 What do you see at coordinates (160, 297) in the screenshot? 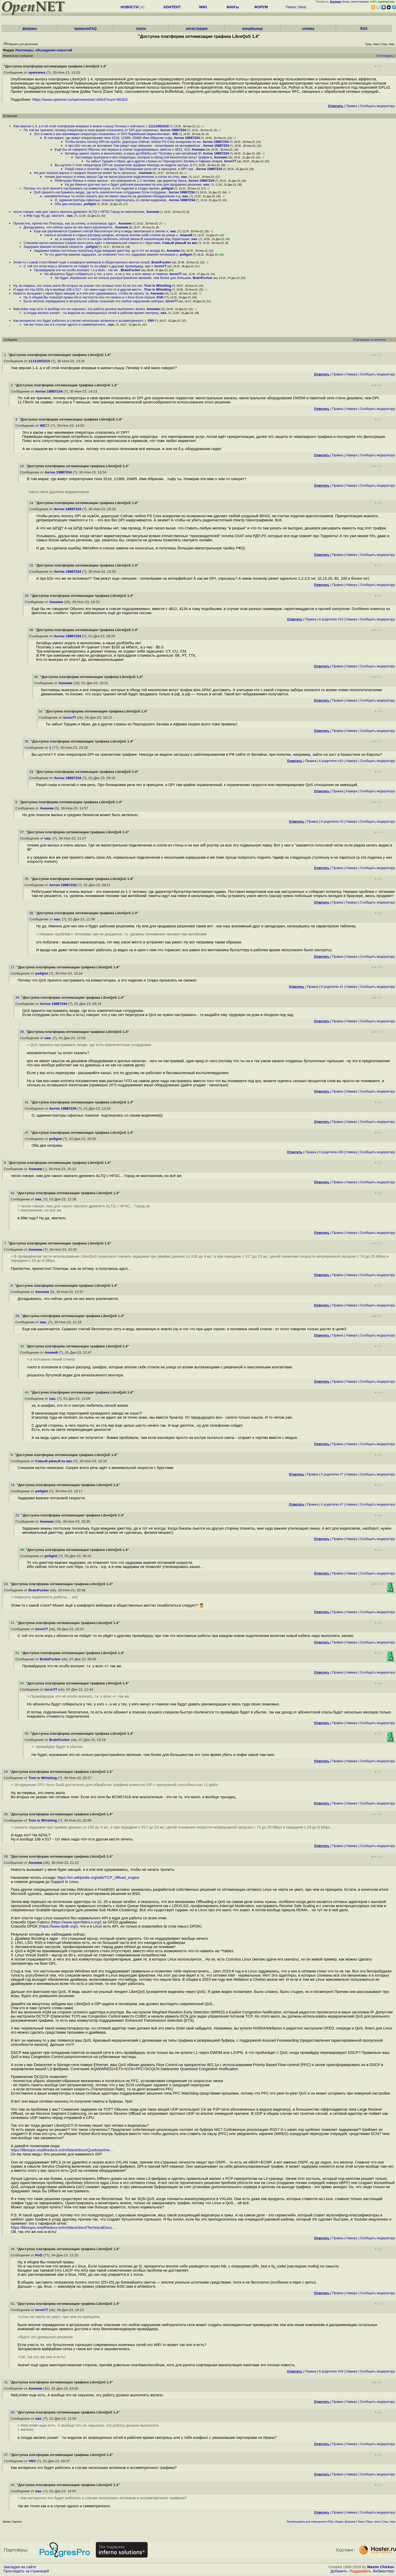
I see `PnD` at bounding box center [160, 297].